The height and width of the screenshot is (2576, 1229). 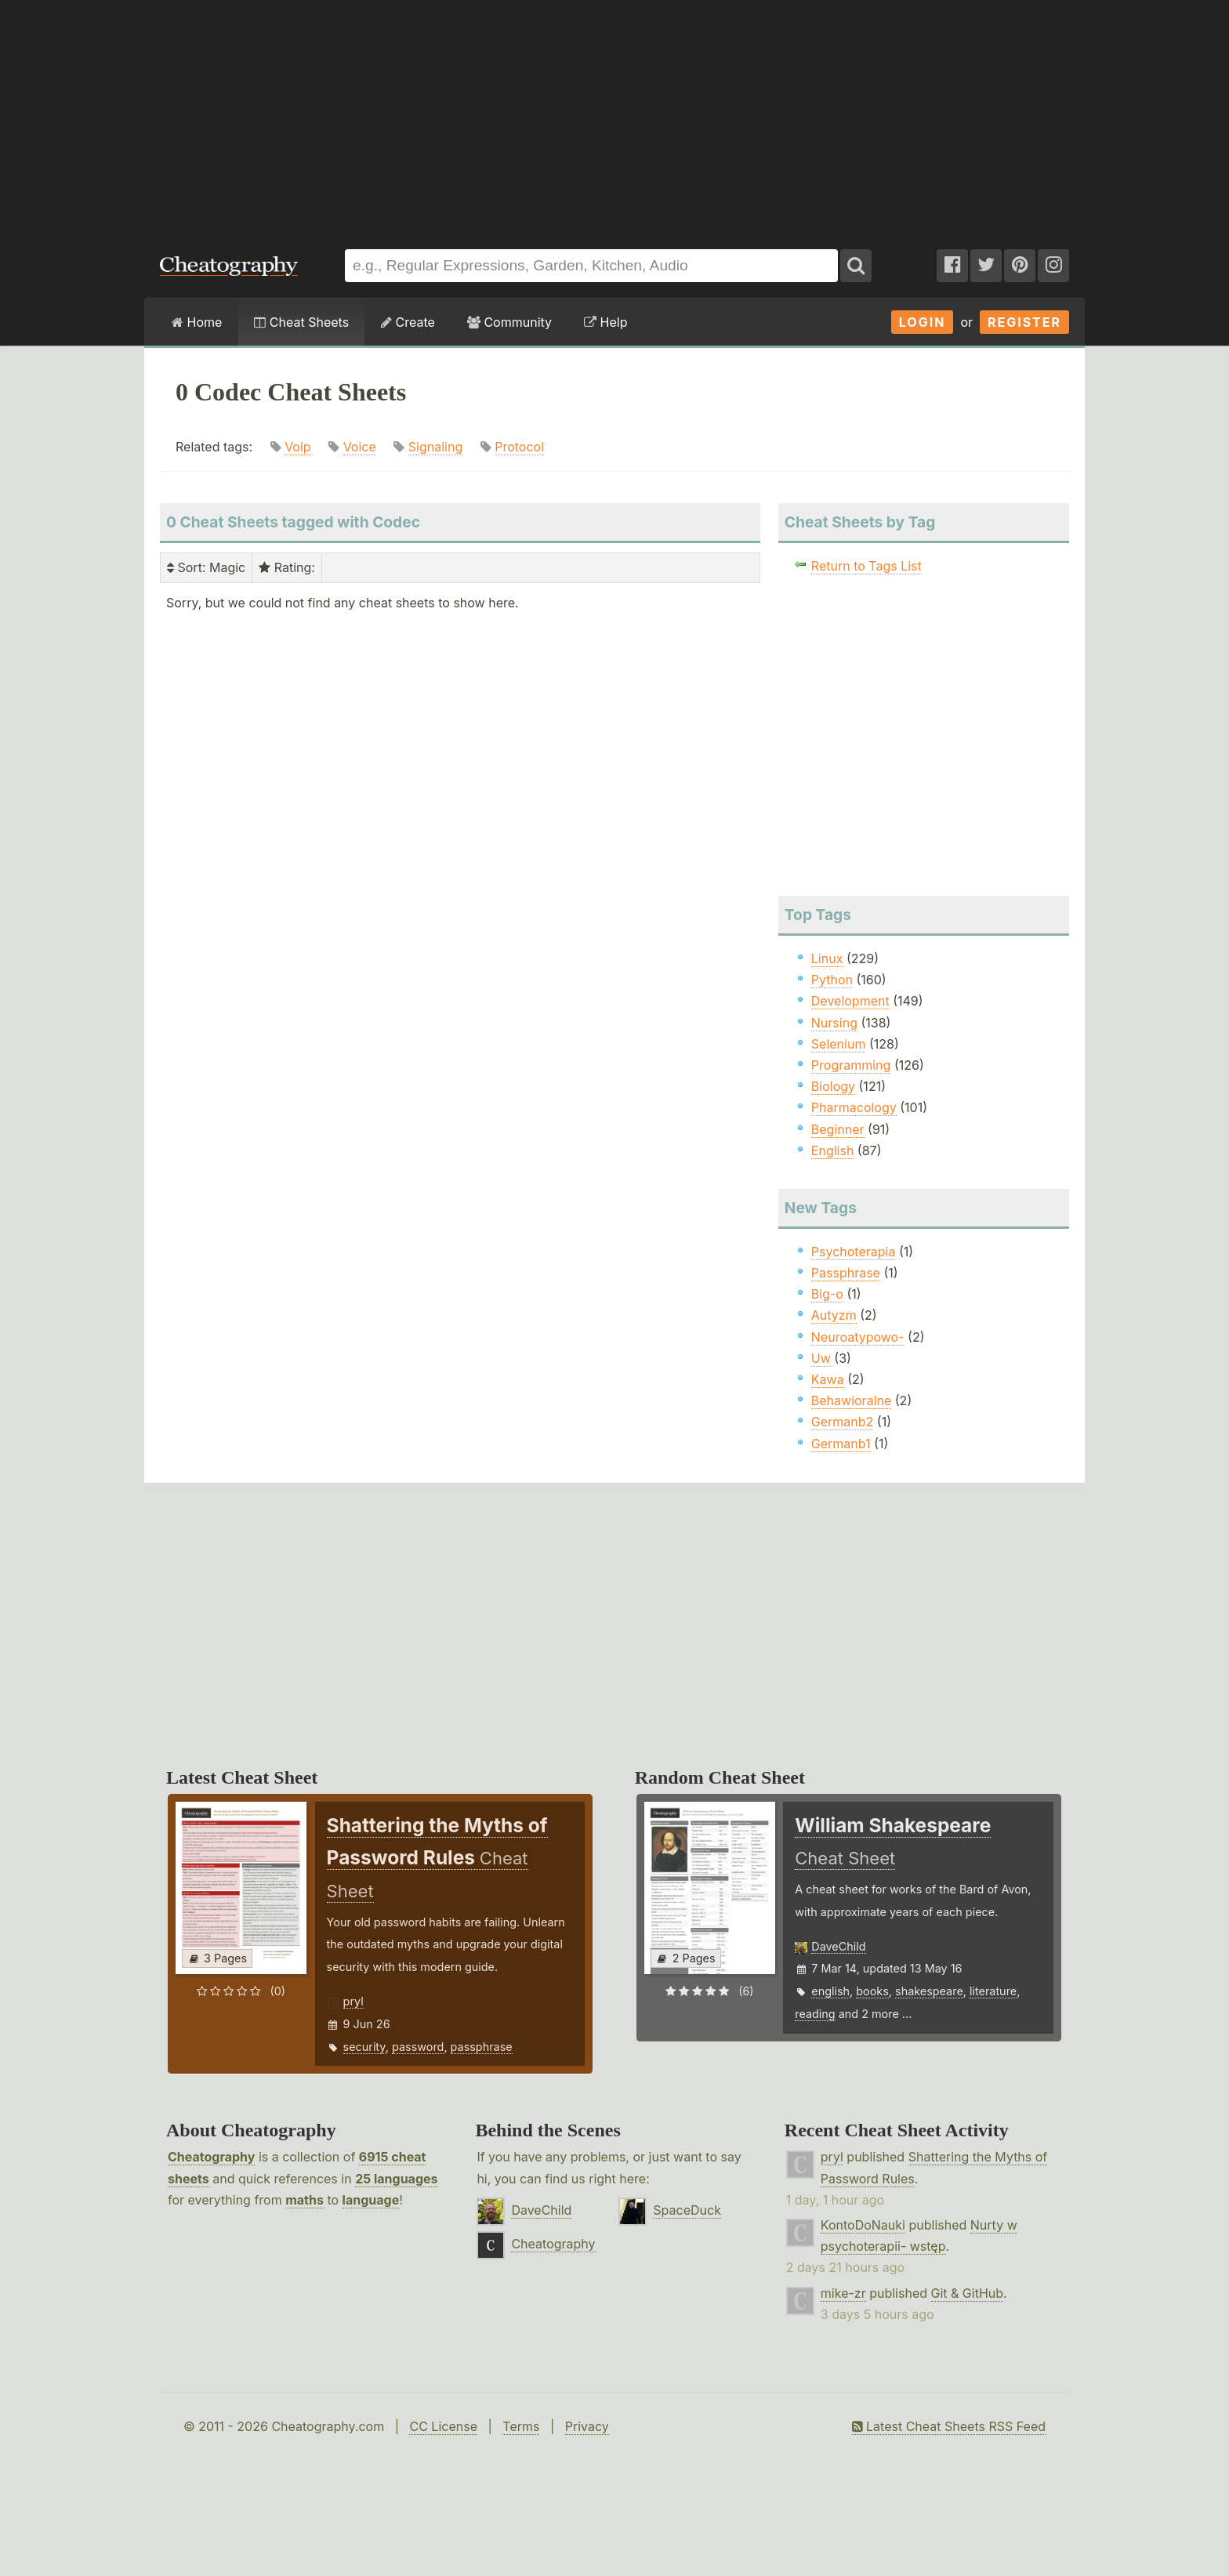 I want to click on password, so click(x=418, y=2046).